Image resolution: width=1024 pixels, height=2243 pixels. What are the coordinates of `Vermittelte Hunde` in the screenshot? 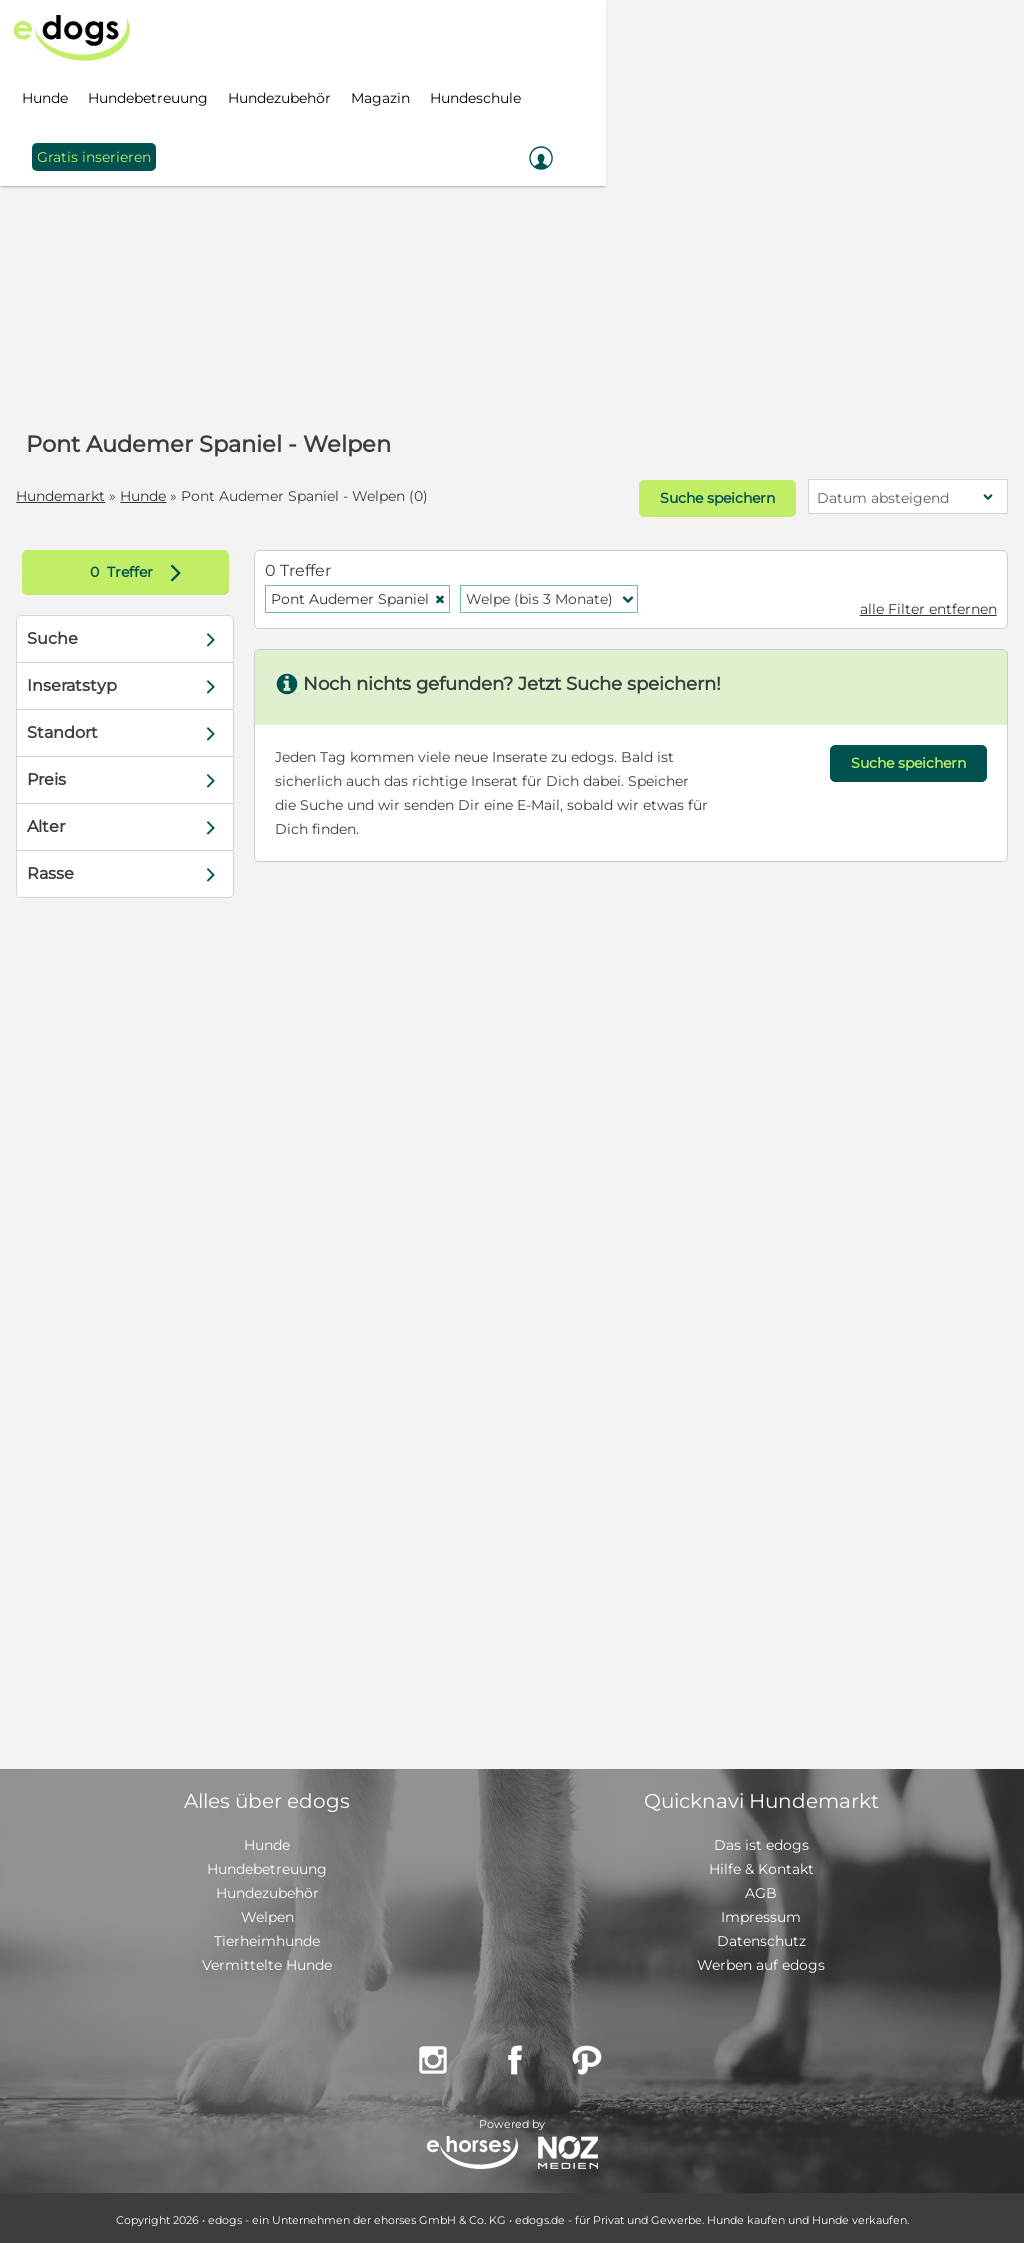 It's located at (267, 1961).